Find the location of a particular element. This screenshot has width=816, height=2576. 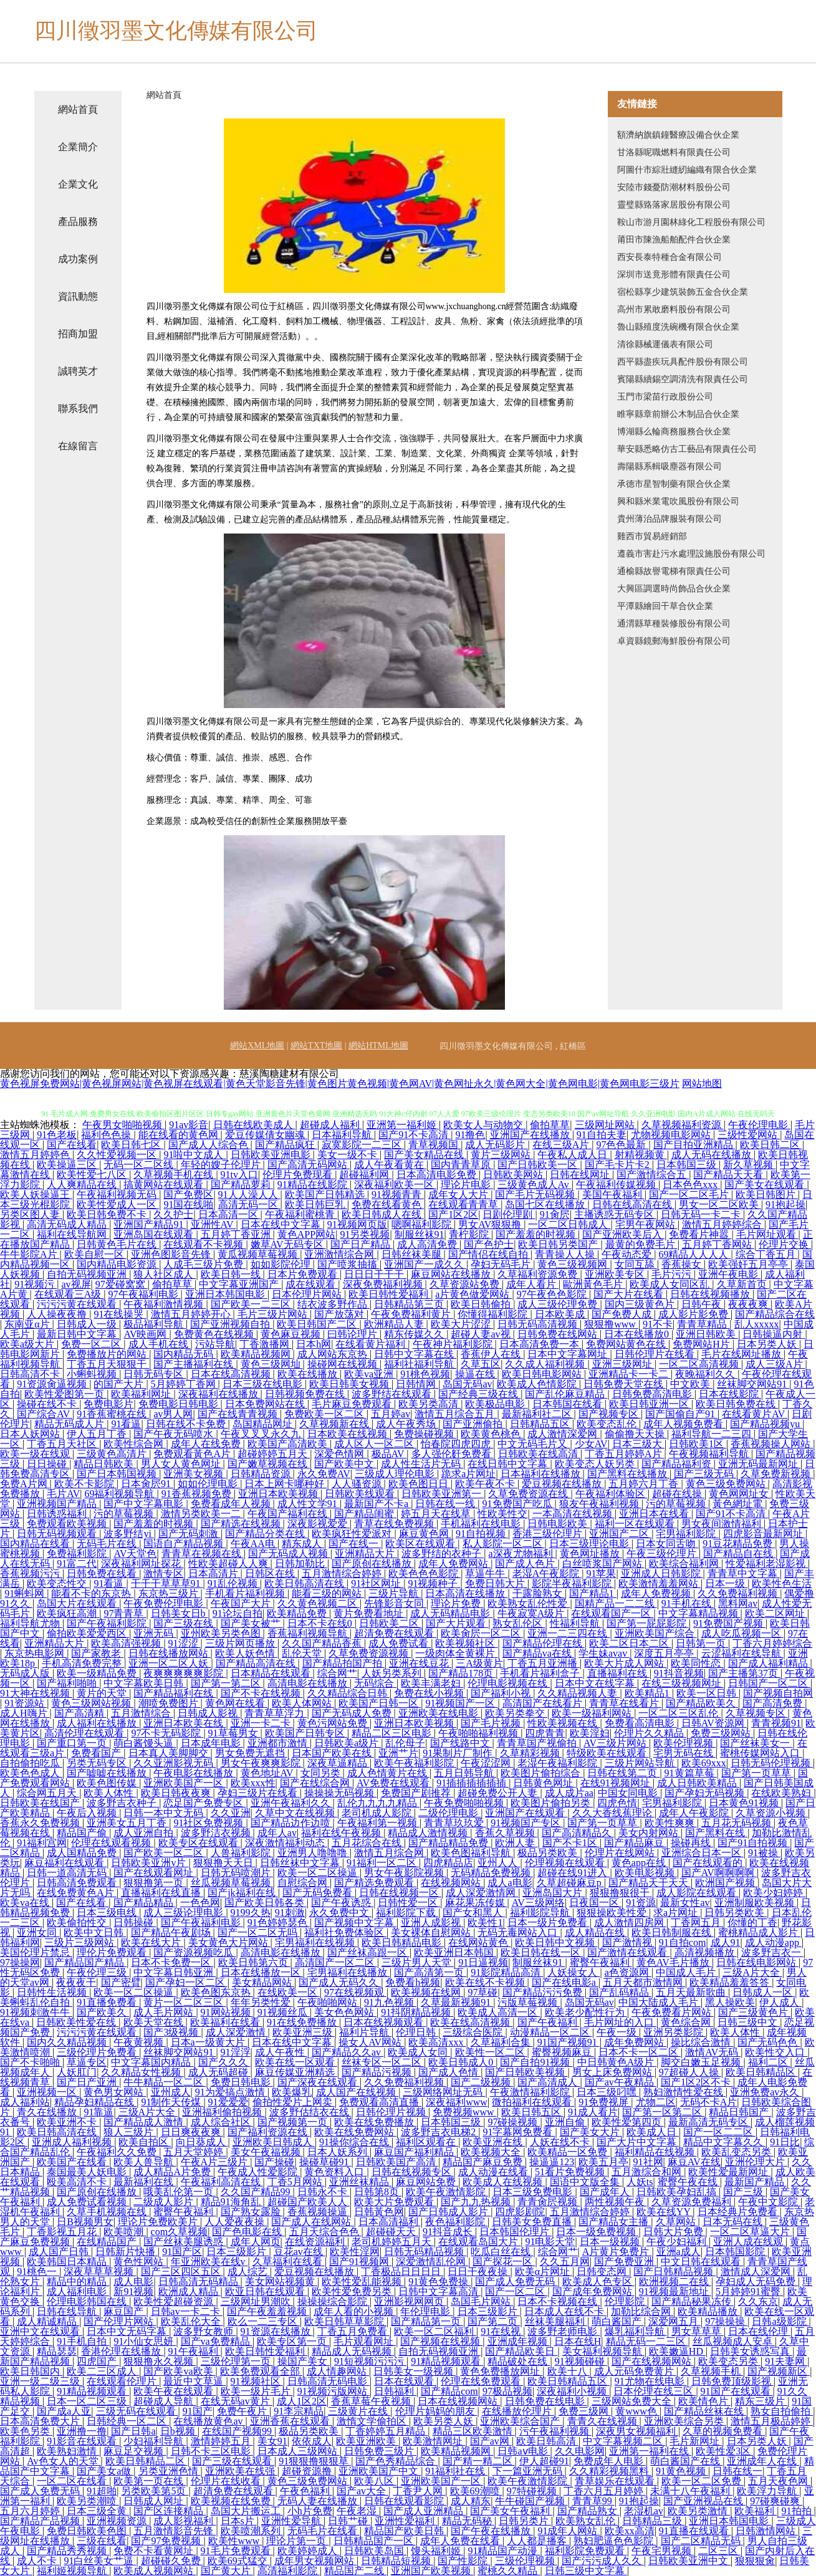

深爱网五月 is located at coordinates (674, 2321).